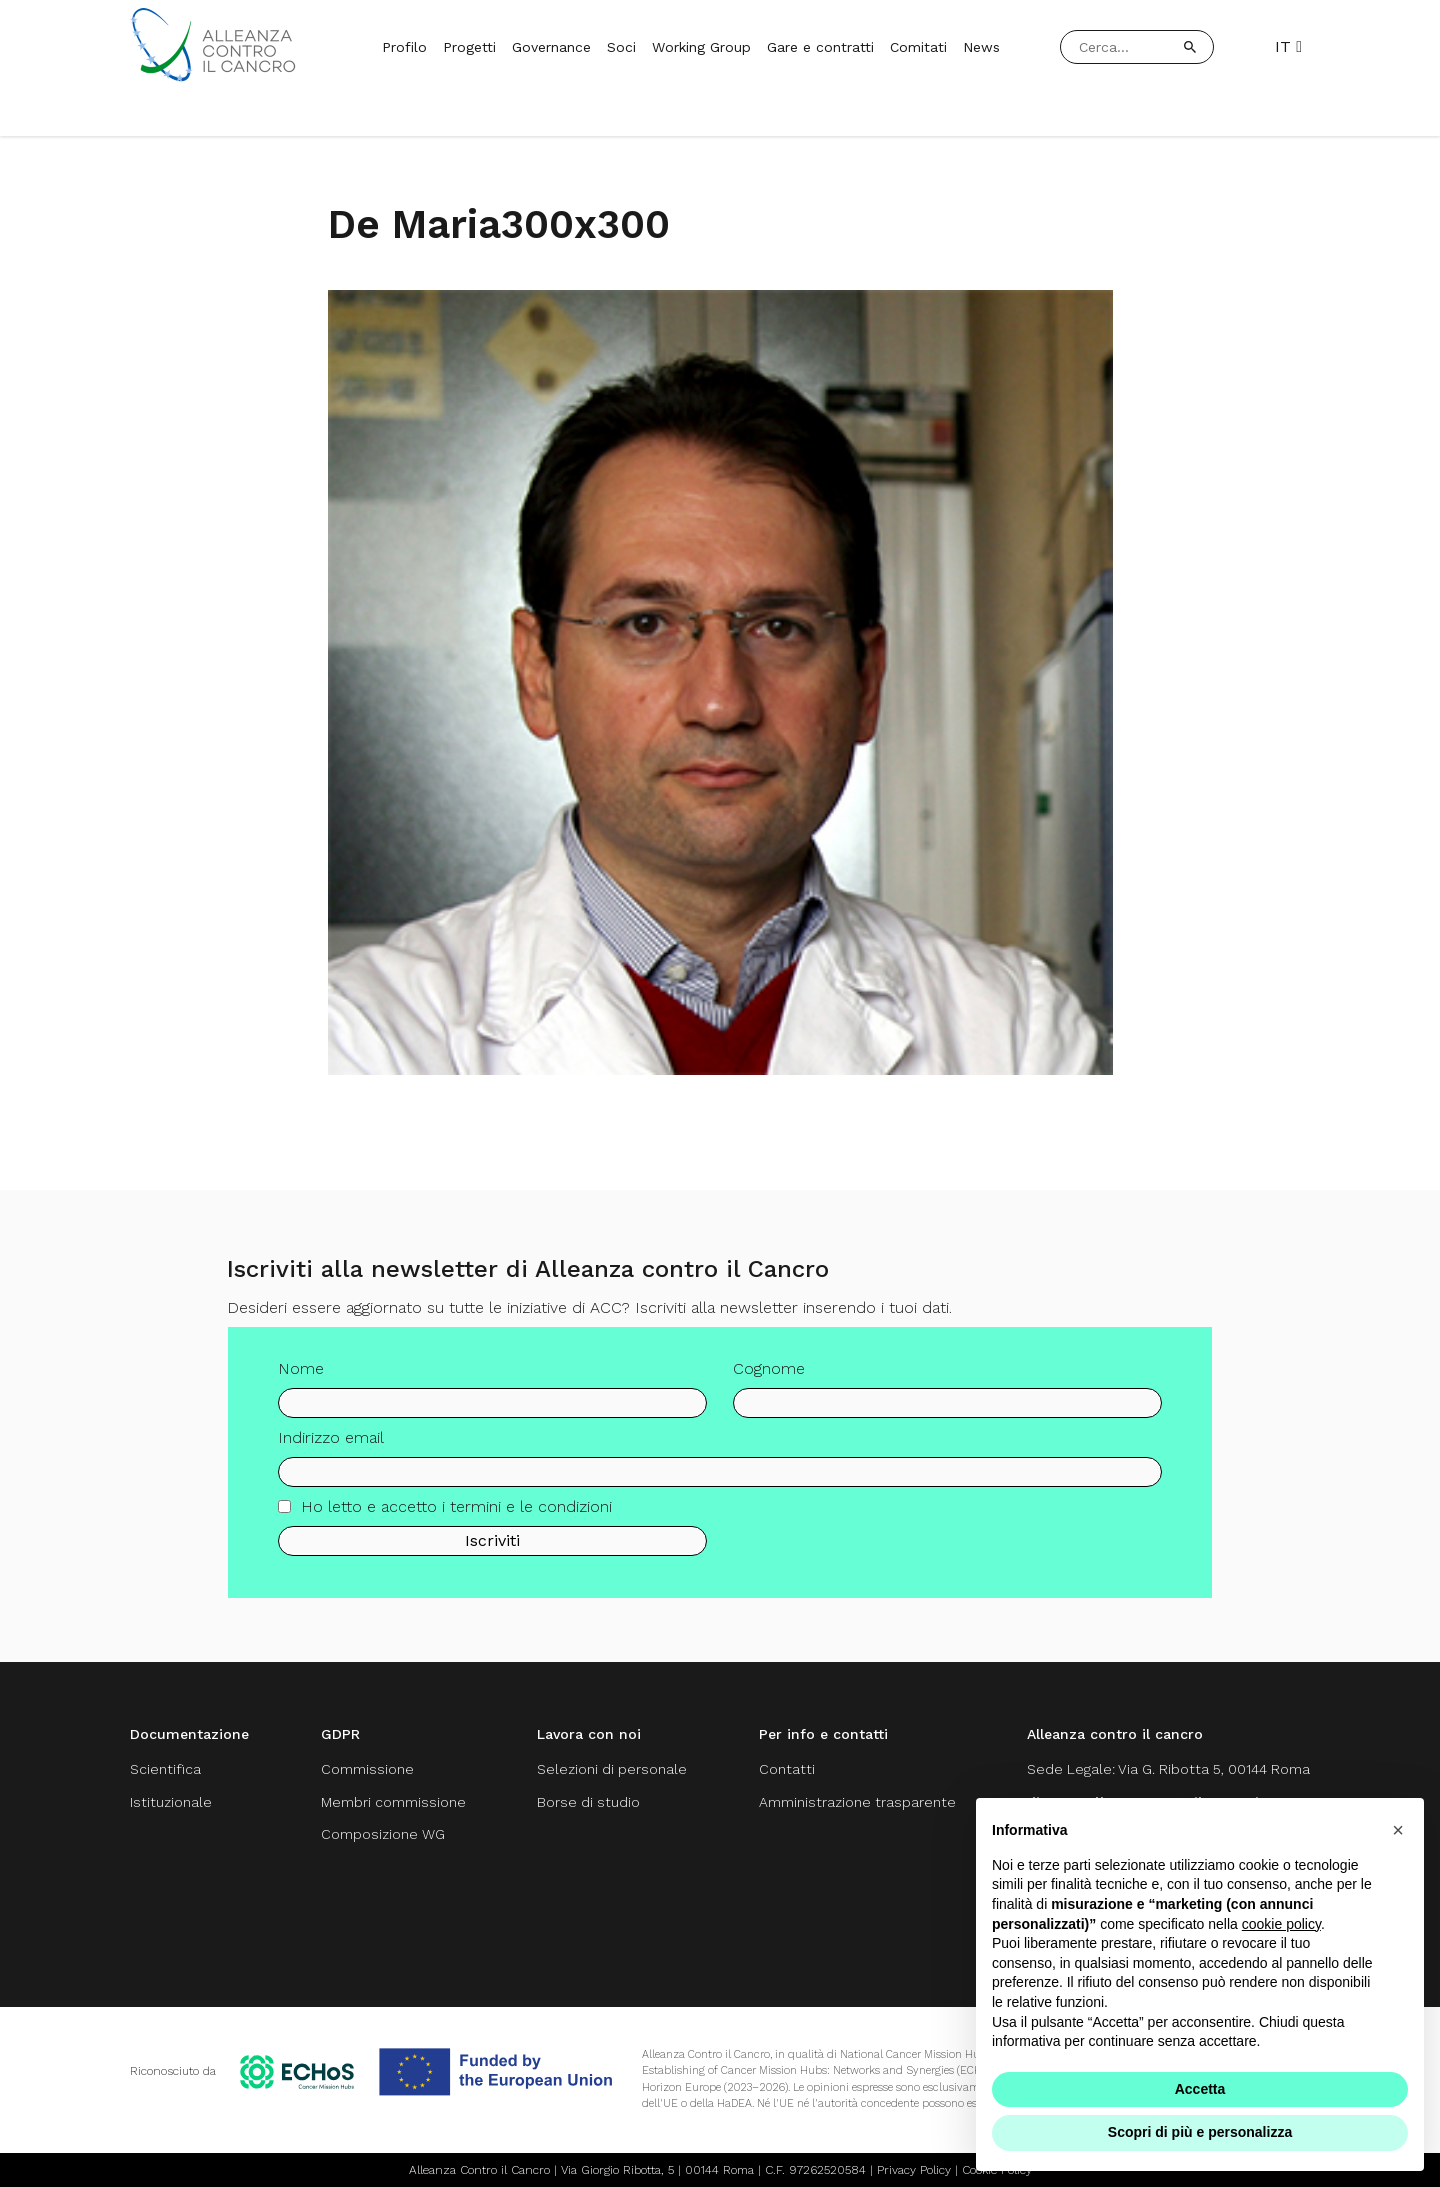 The width and height of the screenshot is (1440, 2187). Describe the element at coordinates (404, 47) in the screenshot. I see `Profilo` at that location.